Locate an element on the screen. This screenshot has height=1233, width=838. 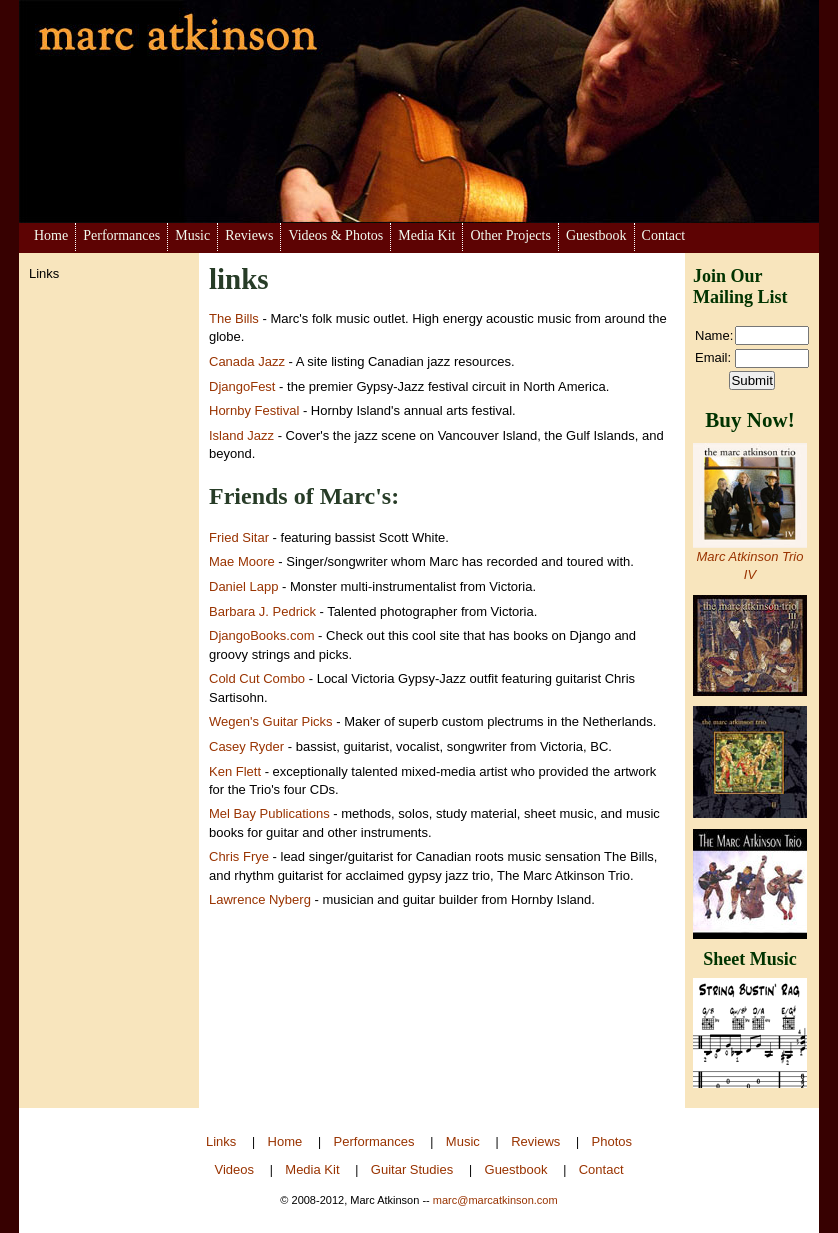
Reviews is located at coordinates (249, 235).